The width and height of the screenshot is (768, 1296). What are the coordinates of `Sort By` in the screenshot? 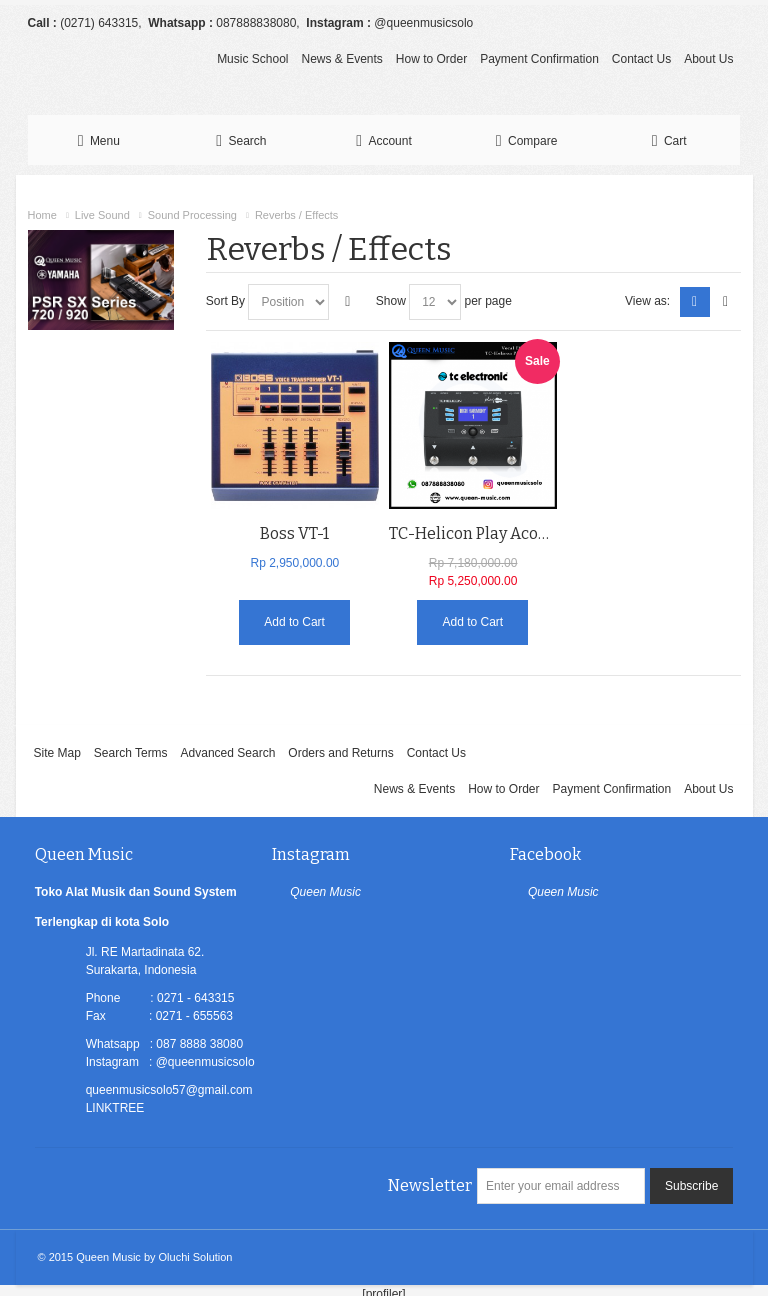 It's located at (225, 301).